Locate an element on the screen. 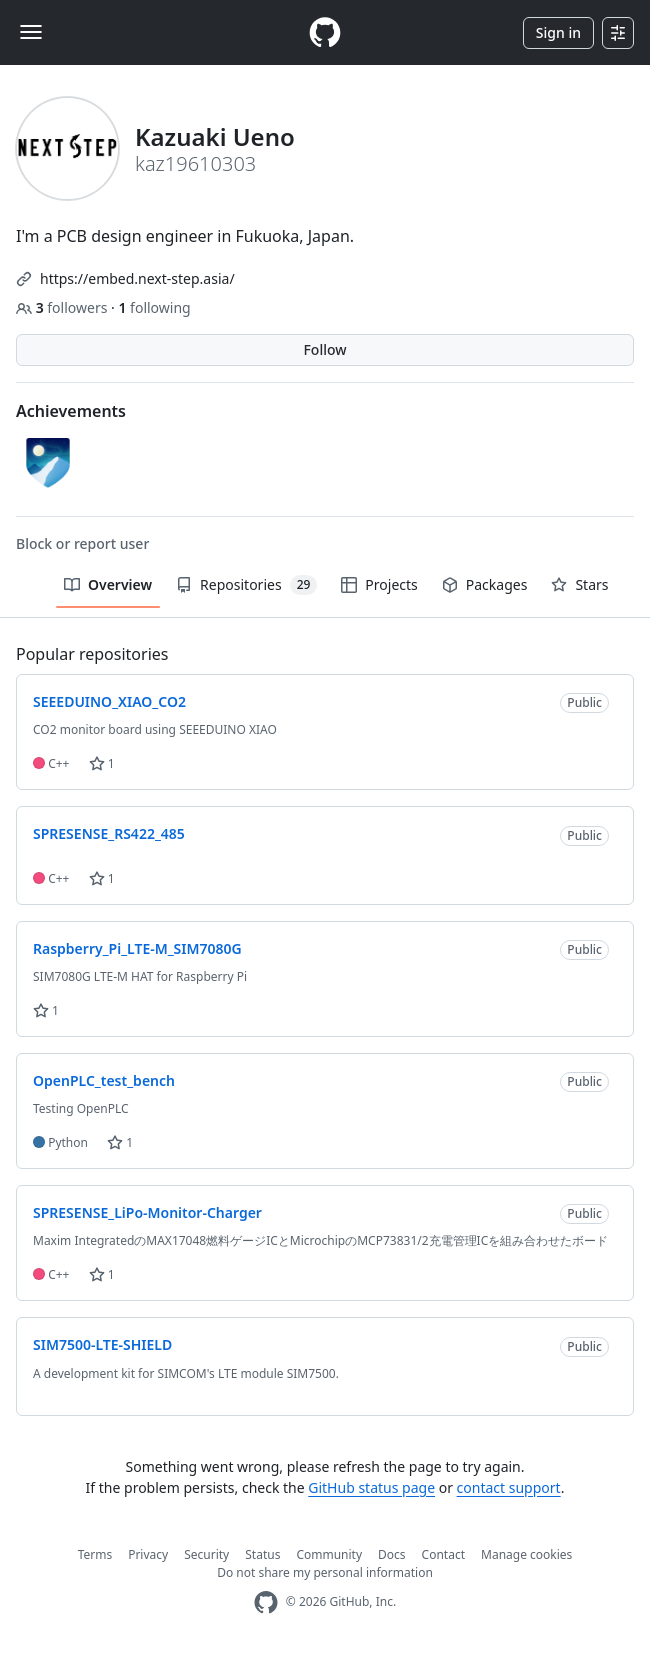 The height and width of the screenshot is (1655, 650). following is located at coordinates (154, 307).